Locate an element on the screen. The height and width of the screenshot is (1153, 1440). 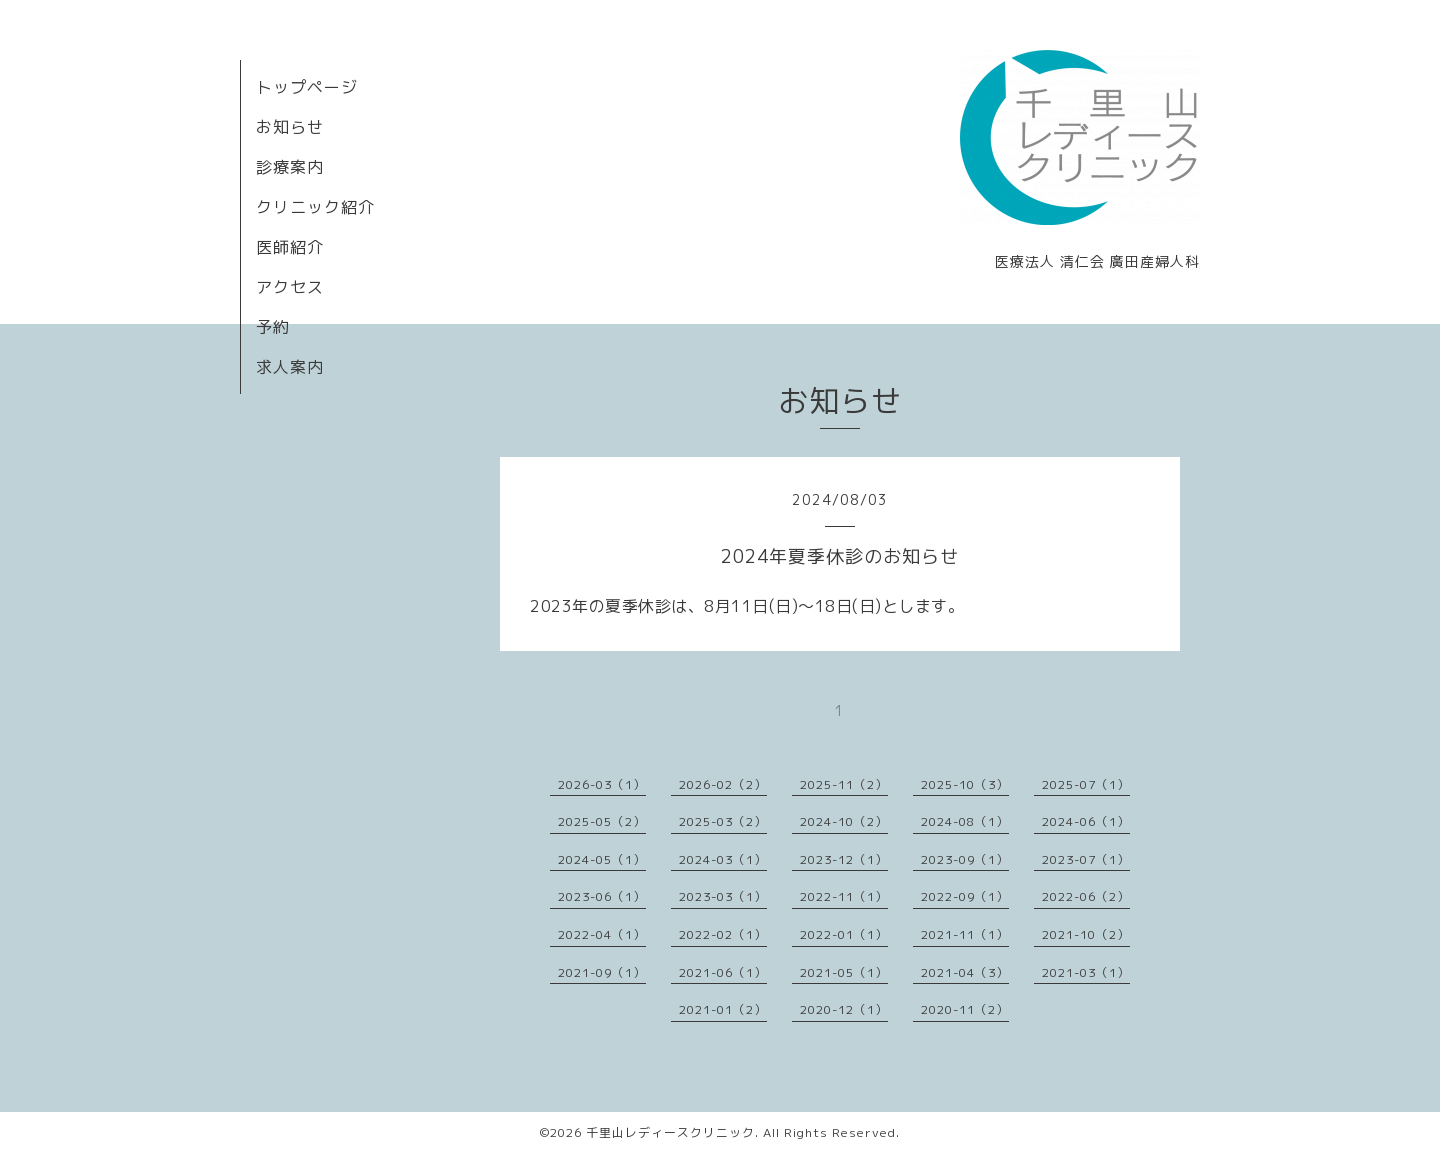
2021-01（2） is located at coordinates (723, 1009).